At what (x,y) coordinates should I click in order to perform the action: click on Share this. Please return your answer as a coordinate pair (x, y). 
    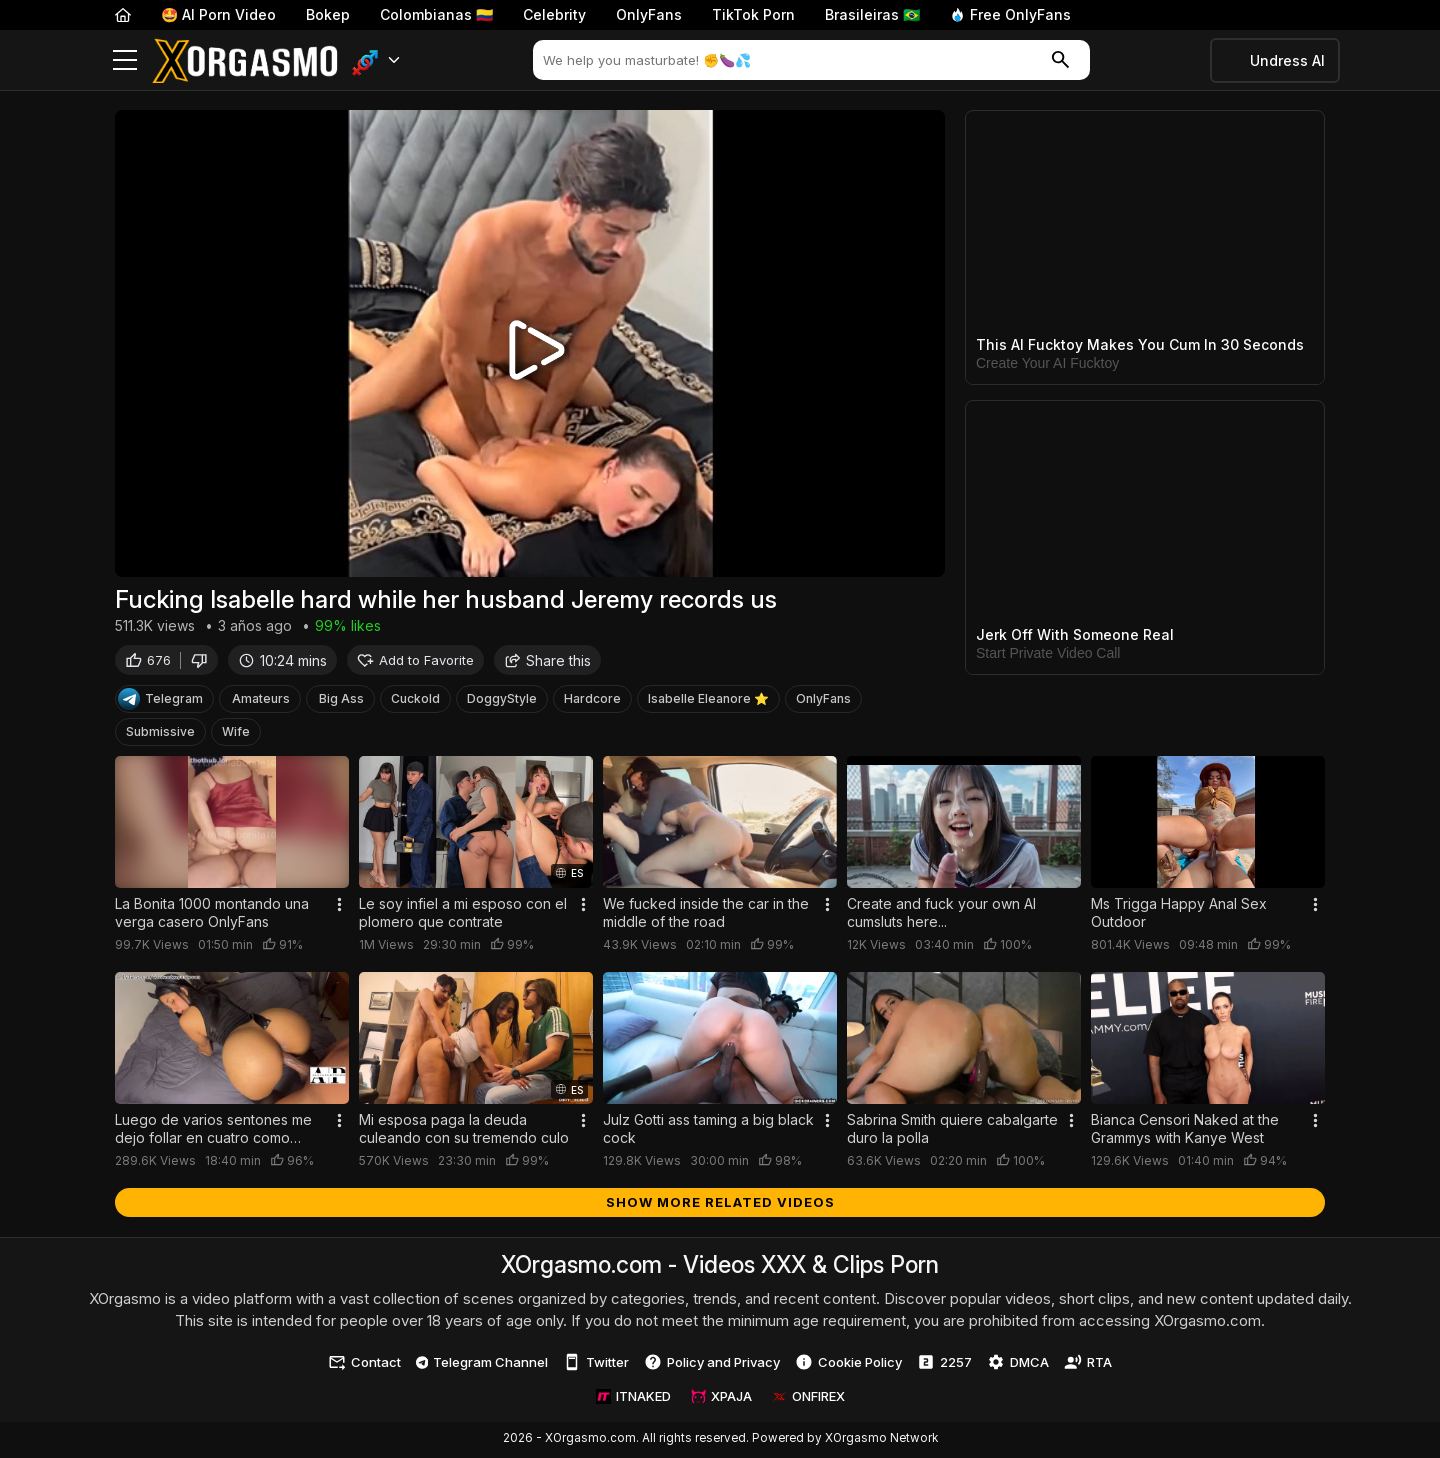
    Looking at the image, I should click on (547, 662).